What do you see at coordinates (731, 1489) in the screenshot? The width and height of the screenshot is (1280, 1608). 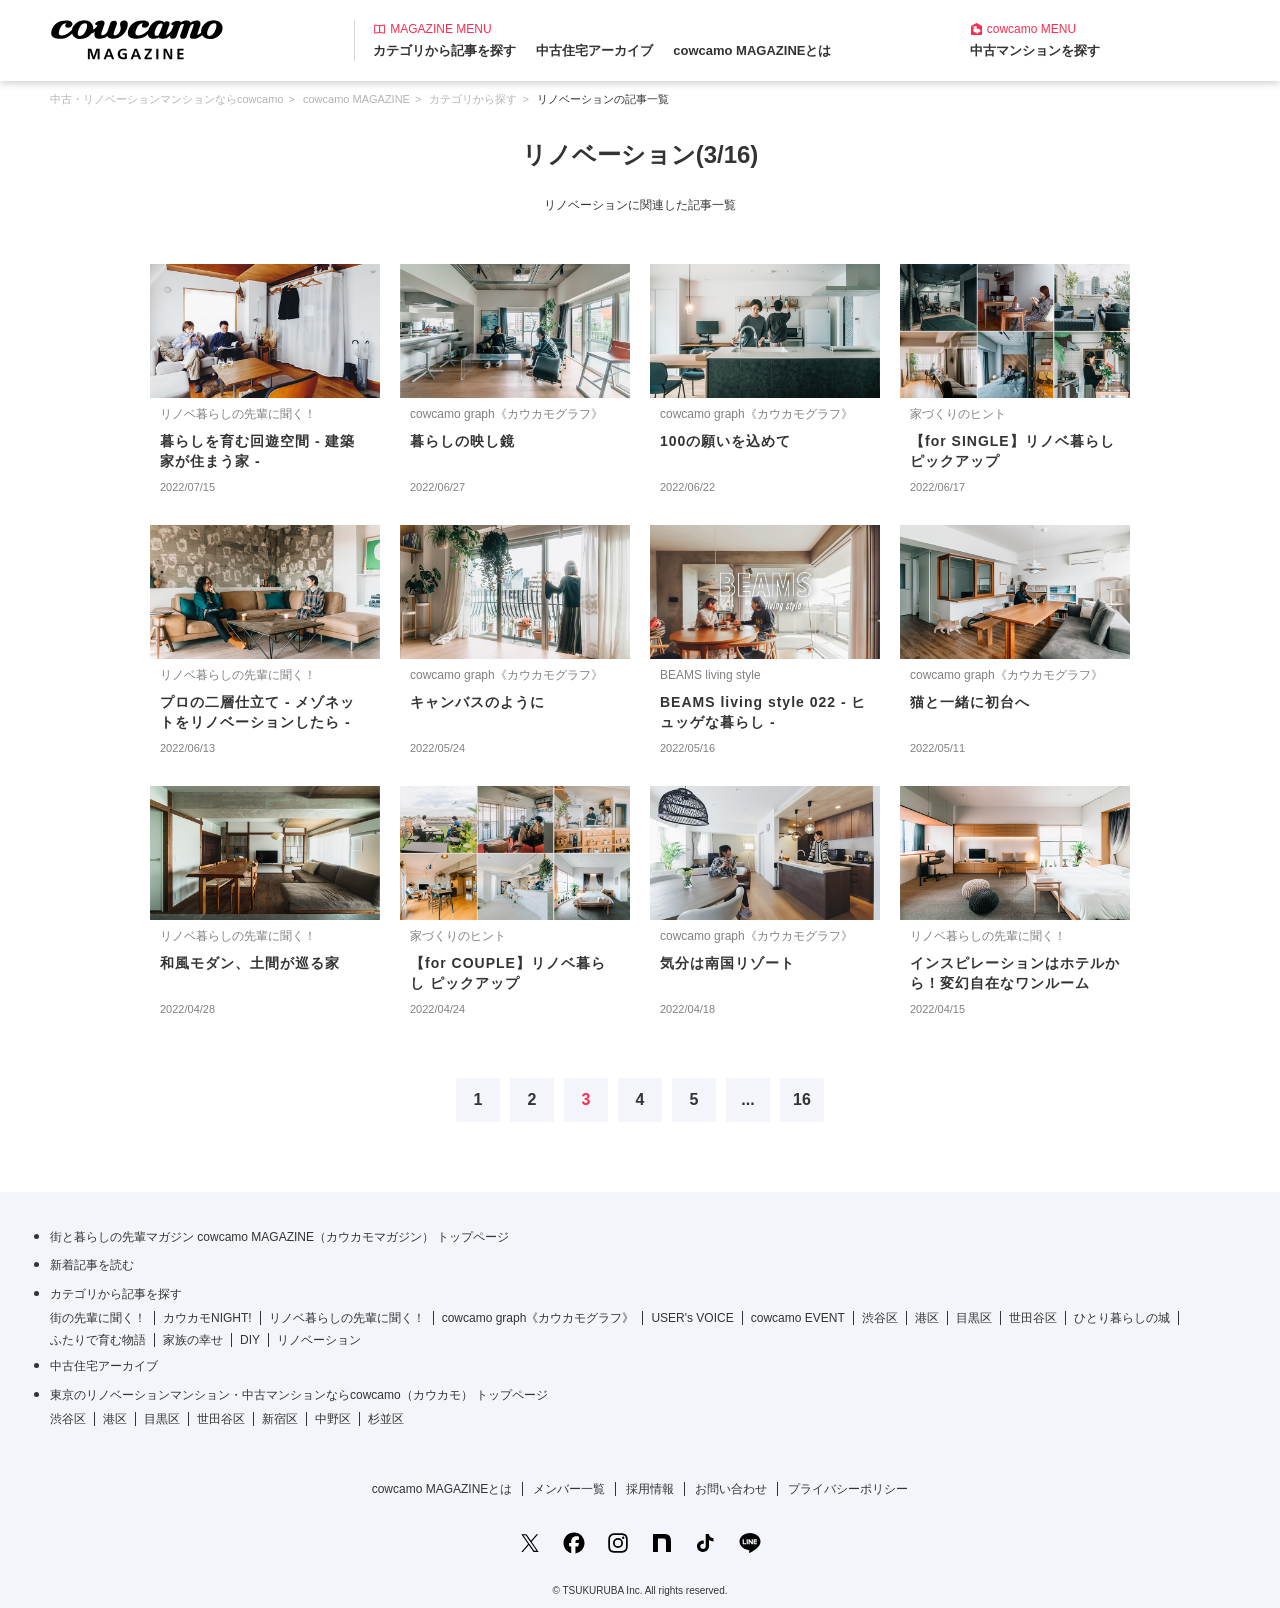 I see `お問い合わせ` at bounding box center [731, 1489].